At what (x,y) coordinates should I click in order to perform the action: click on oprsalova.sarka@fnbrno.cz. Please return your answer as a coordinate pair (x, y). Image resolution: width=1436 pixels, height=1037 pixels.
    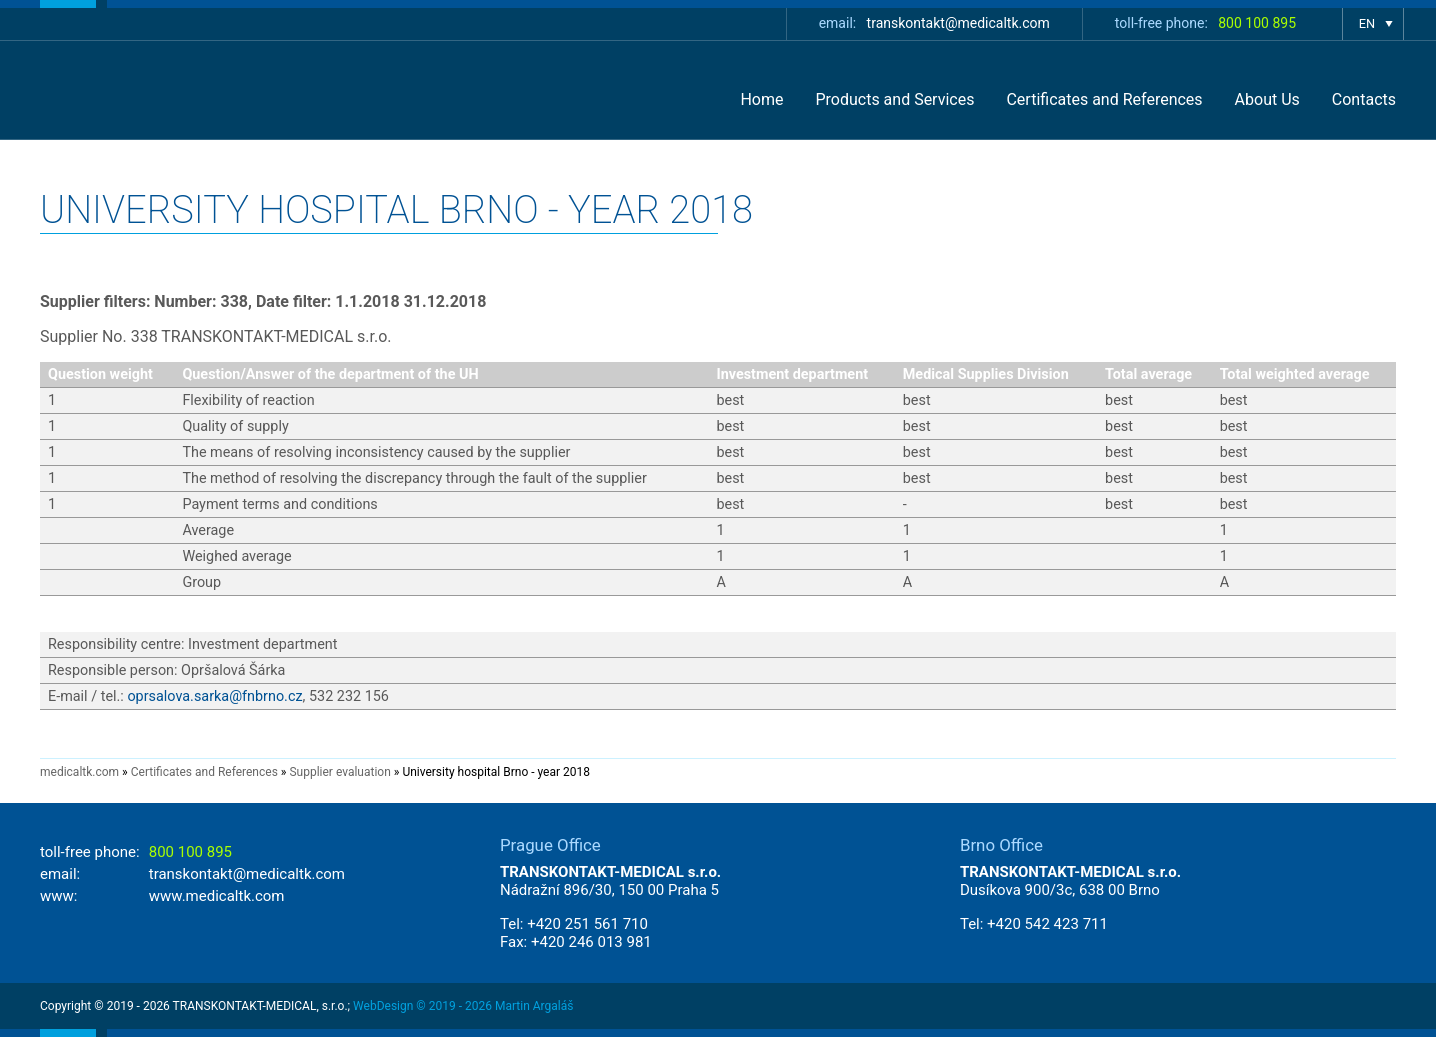
    Looking at the image, I should click on (214, 696).